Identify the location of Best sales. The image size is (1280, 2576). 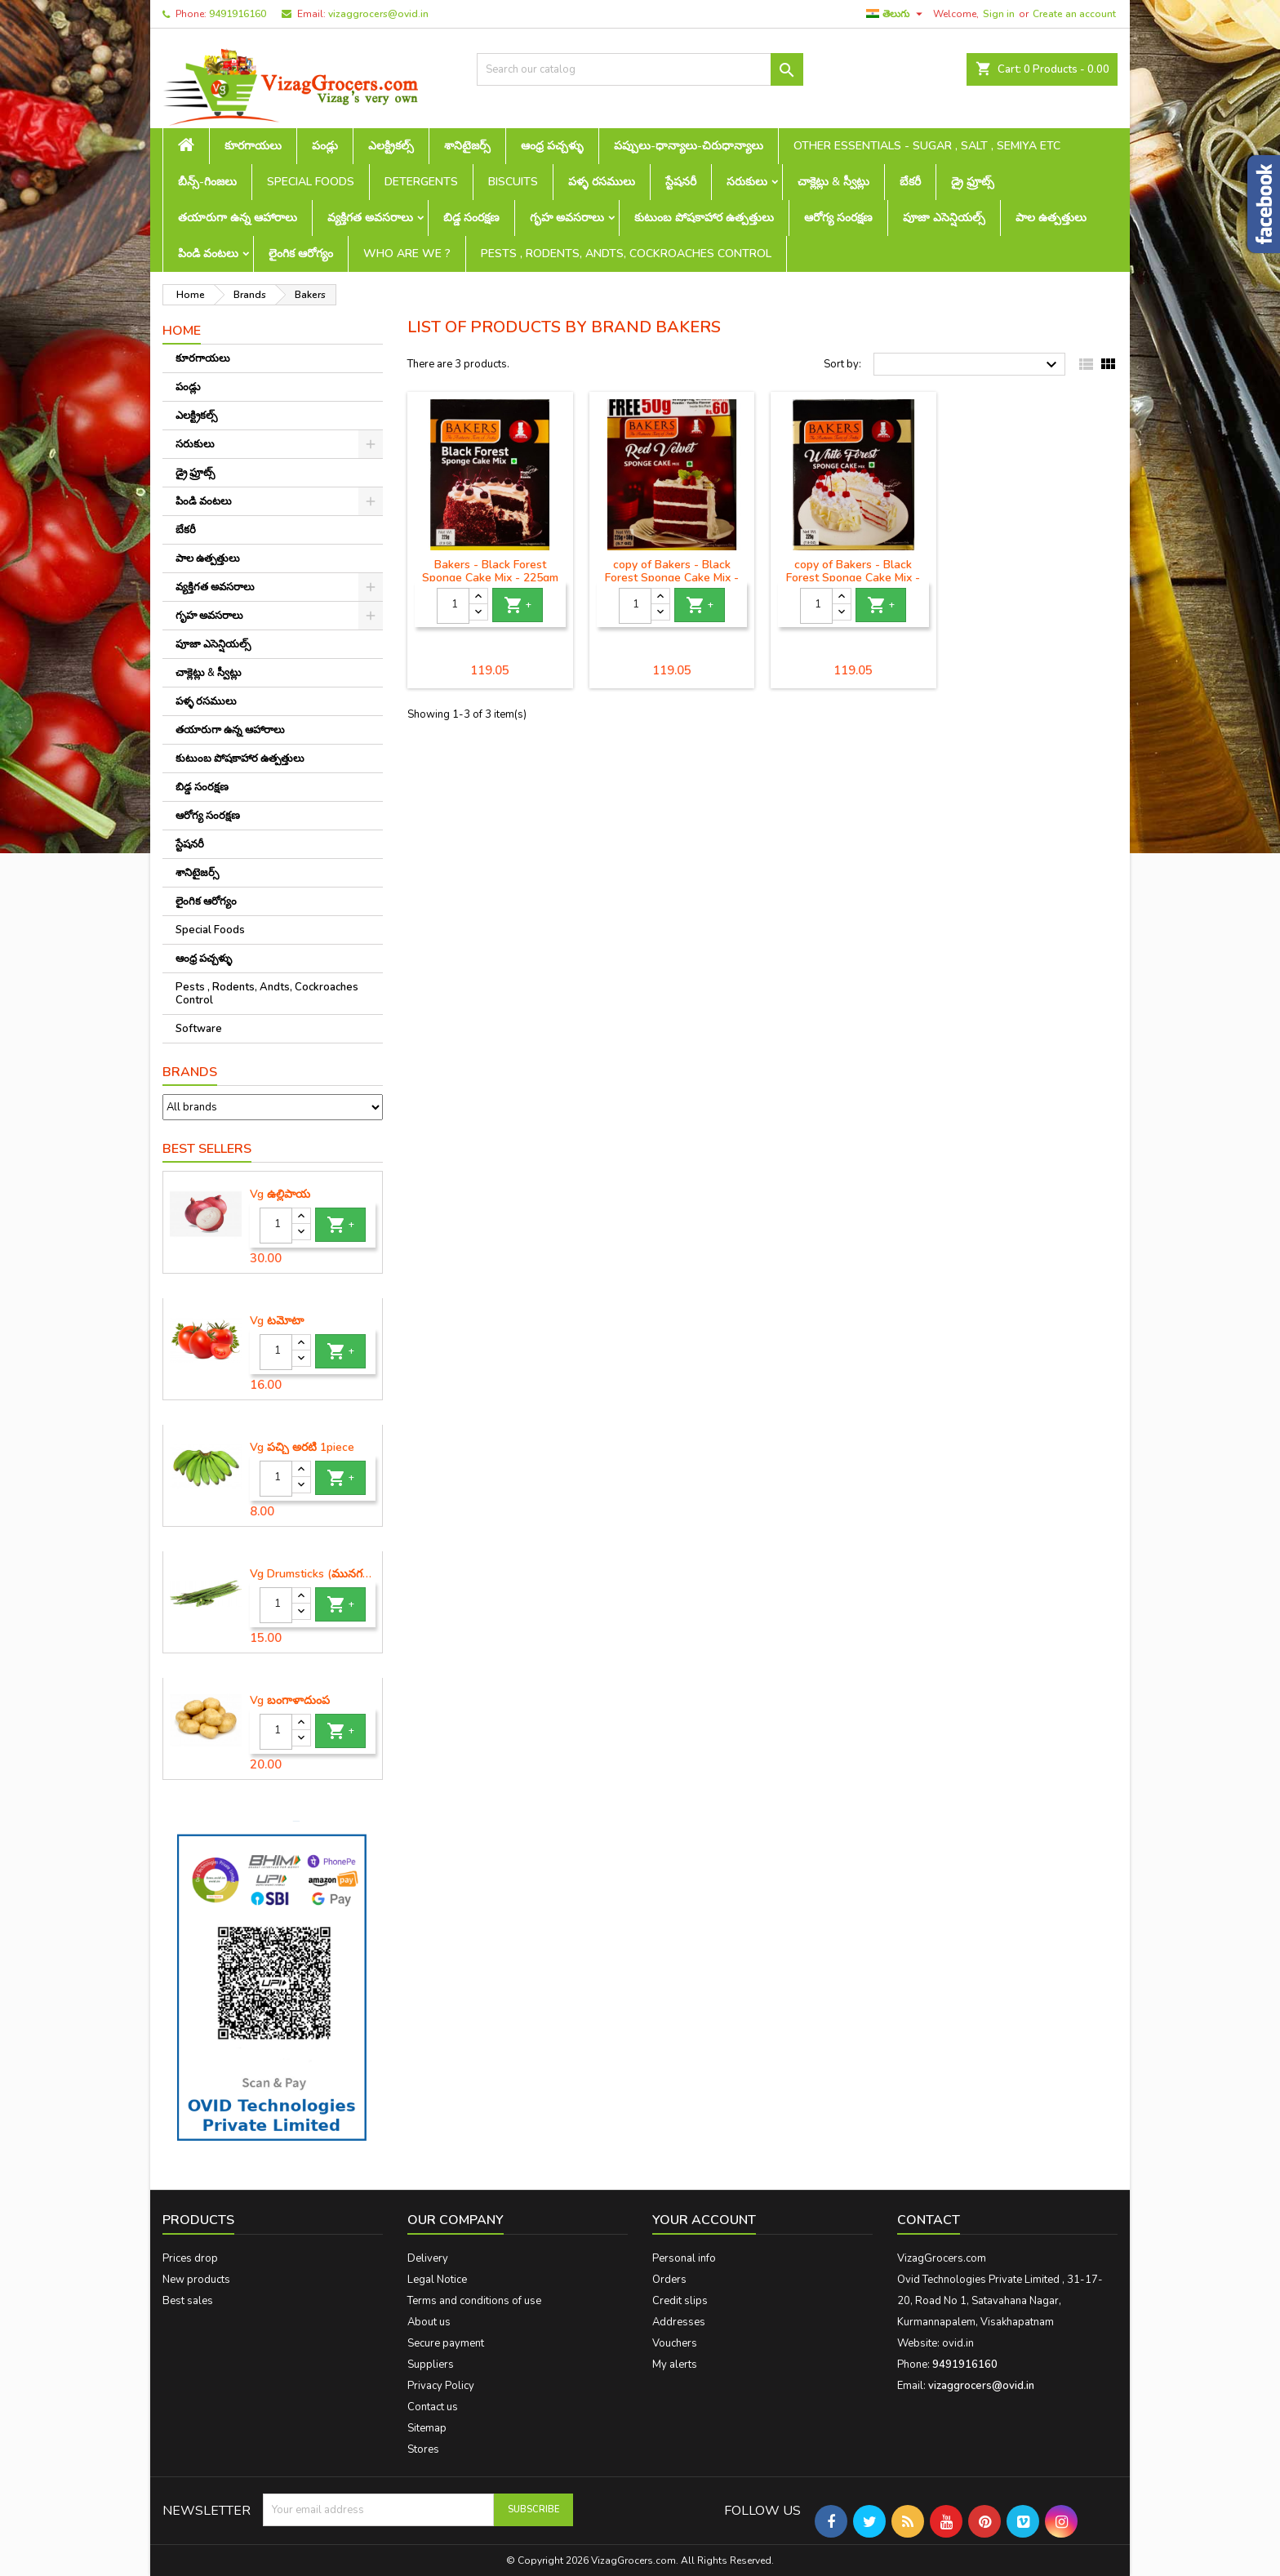
(187, 2300).